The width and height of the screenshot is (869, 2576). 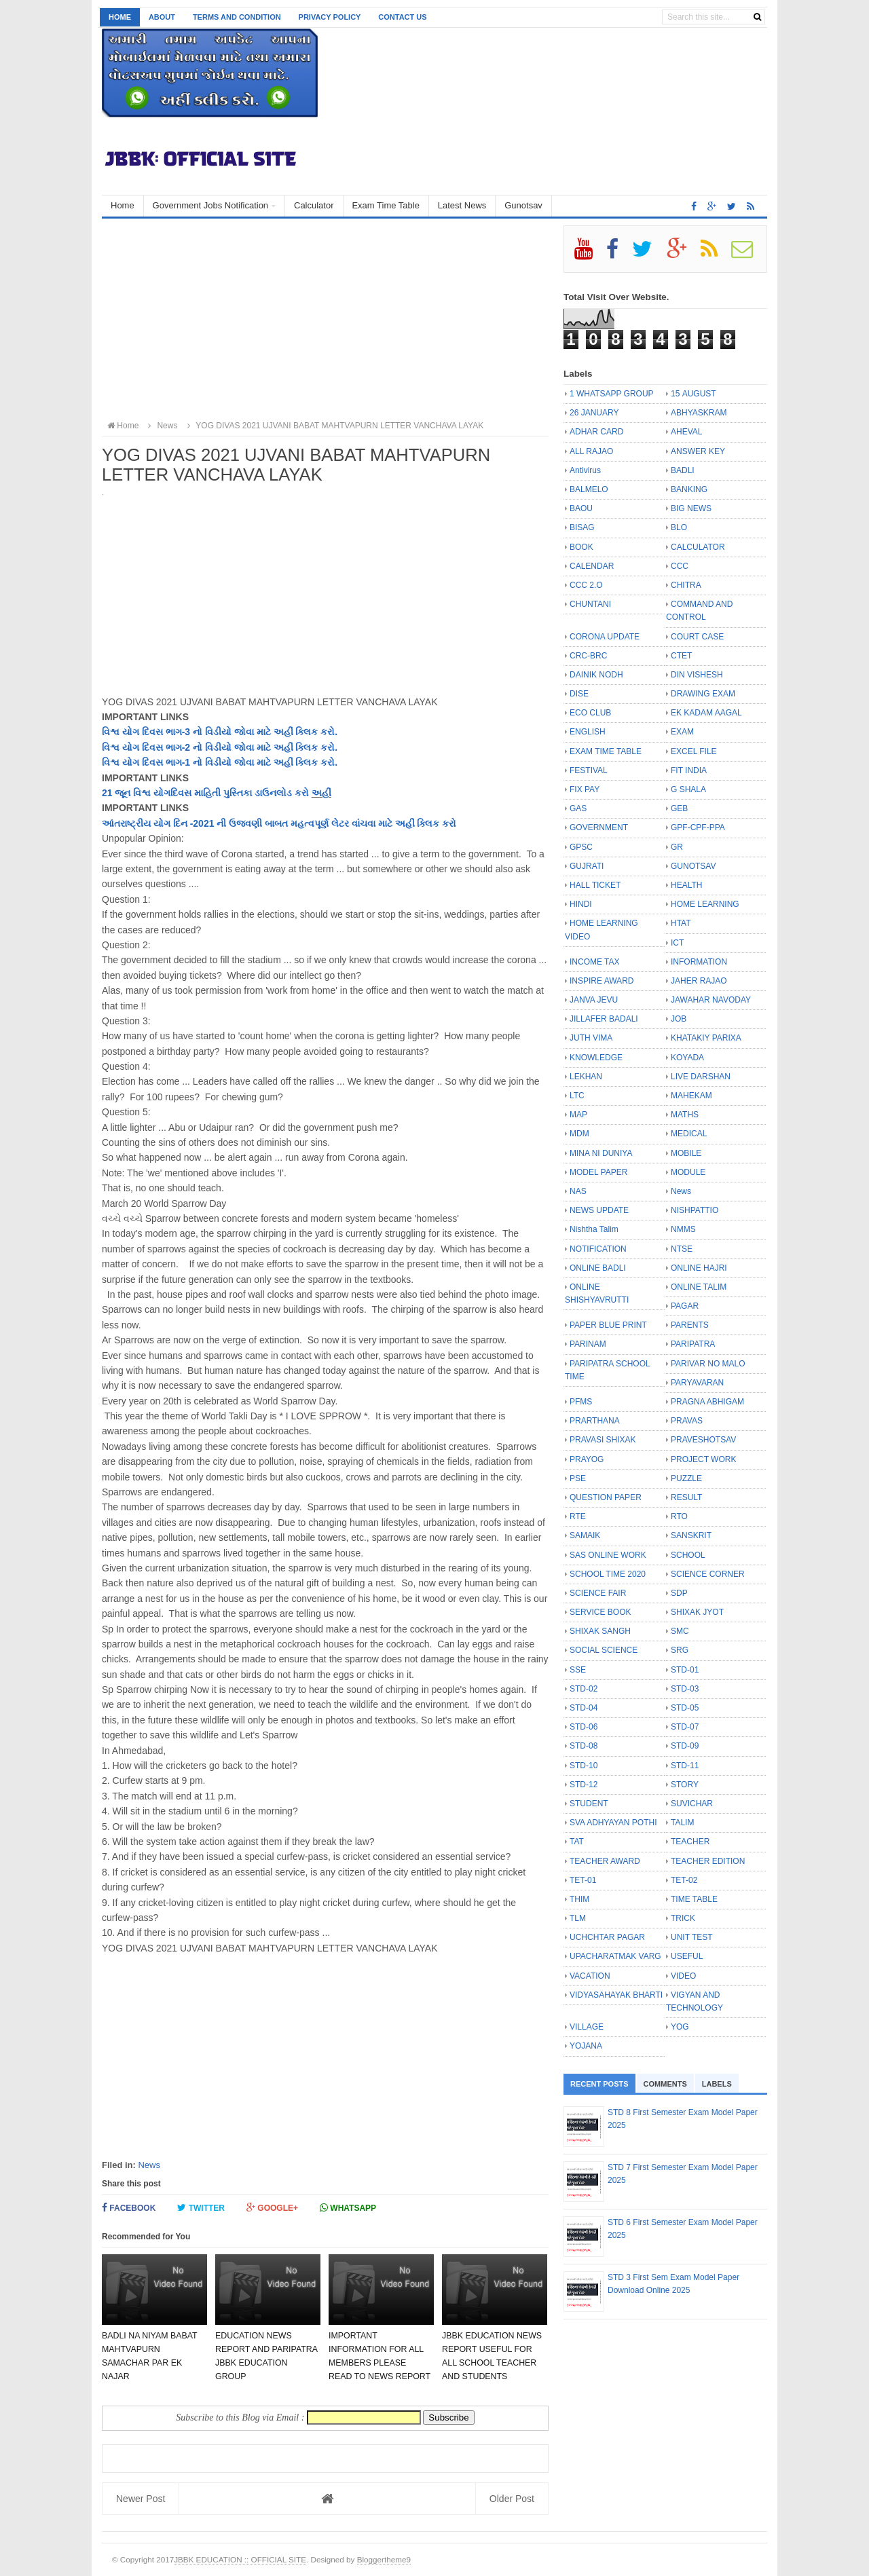 What do you see at coordinates (605, 1861) in the screenshot?
I see `TEACHER AWARD` at bounding box center [605, 1861].